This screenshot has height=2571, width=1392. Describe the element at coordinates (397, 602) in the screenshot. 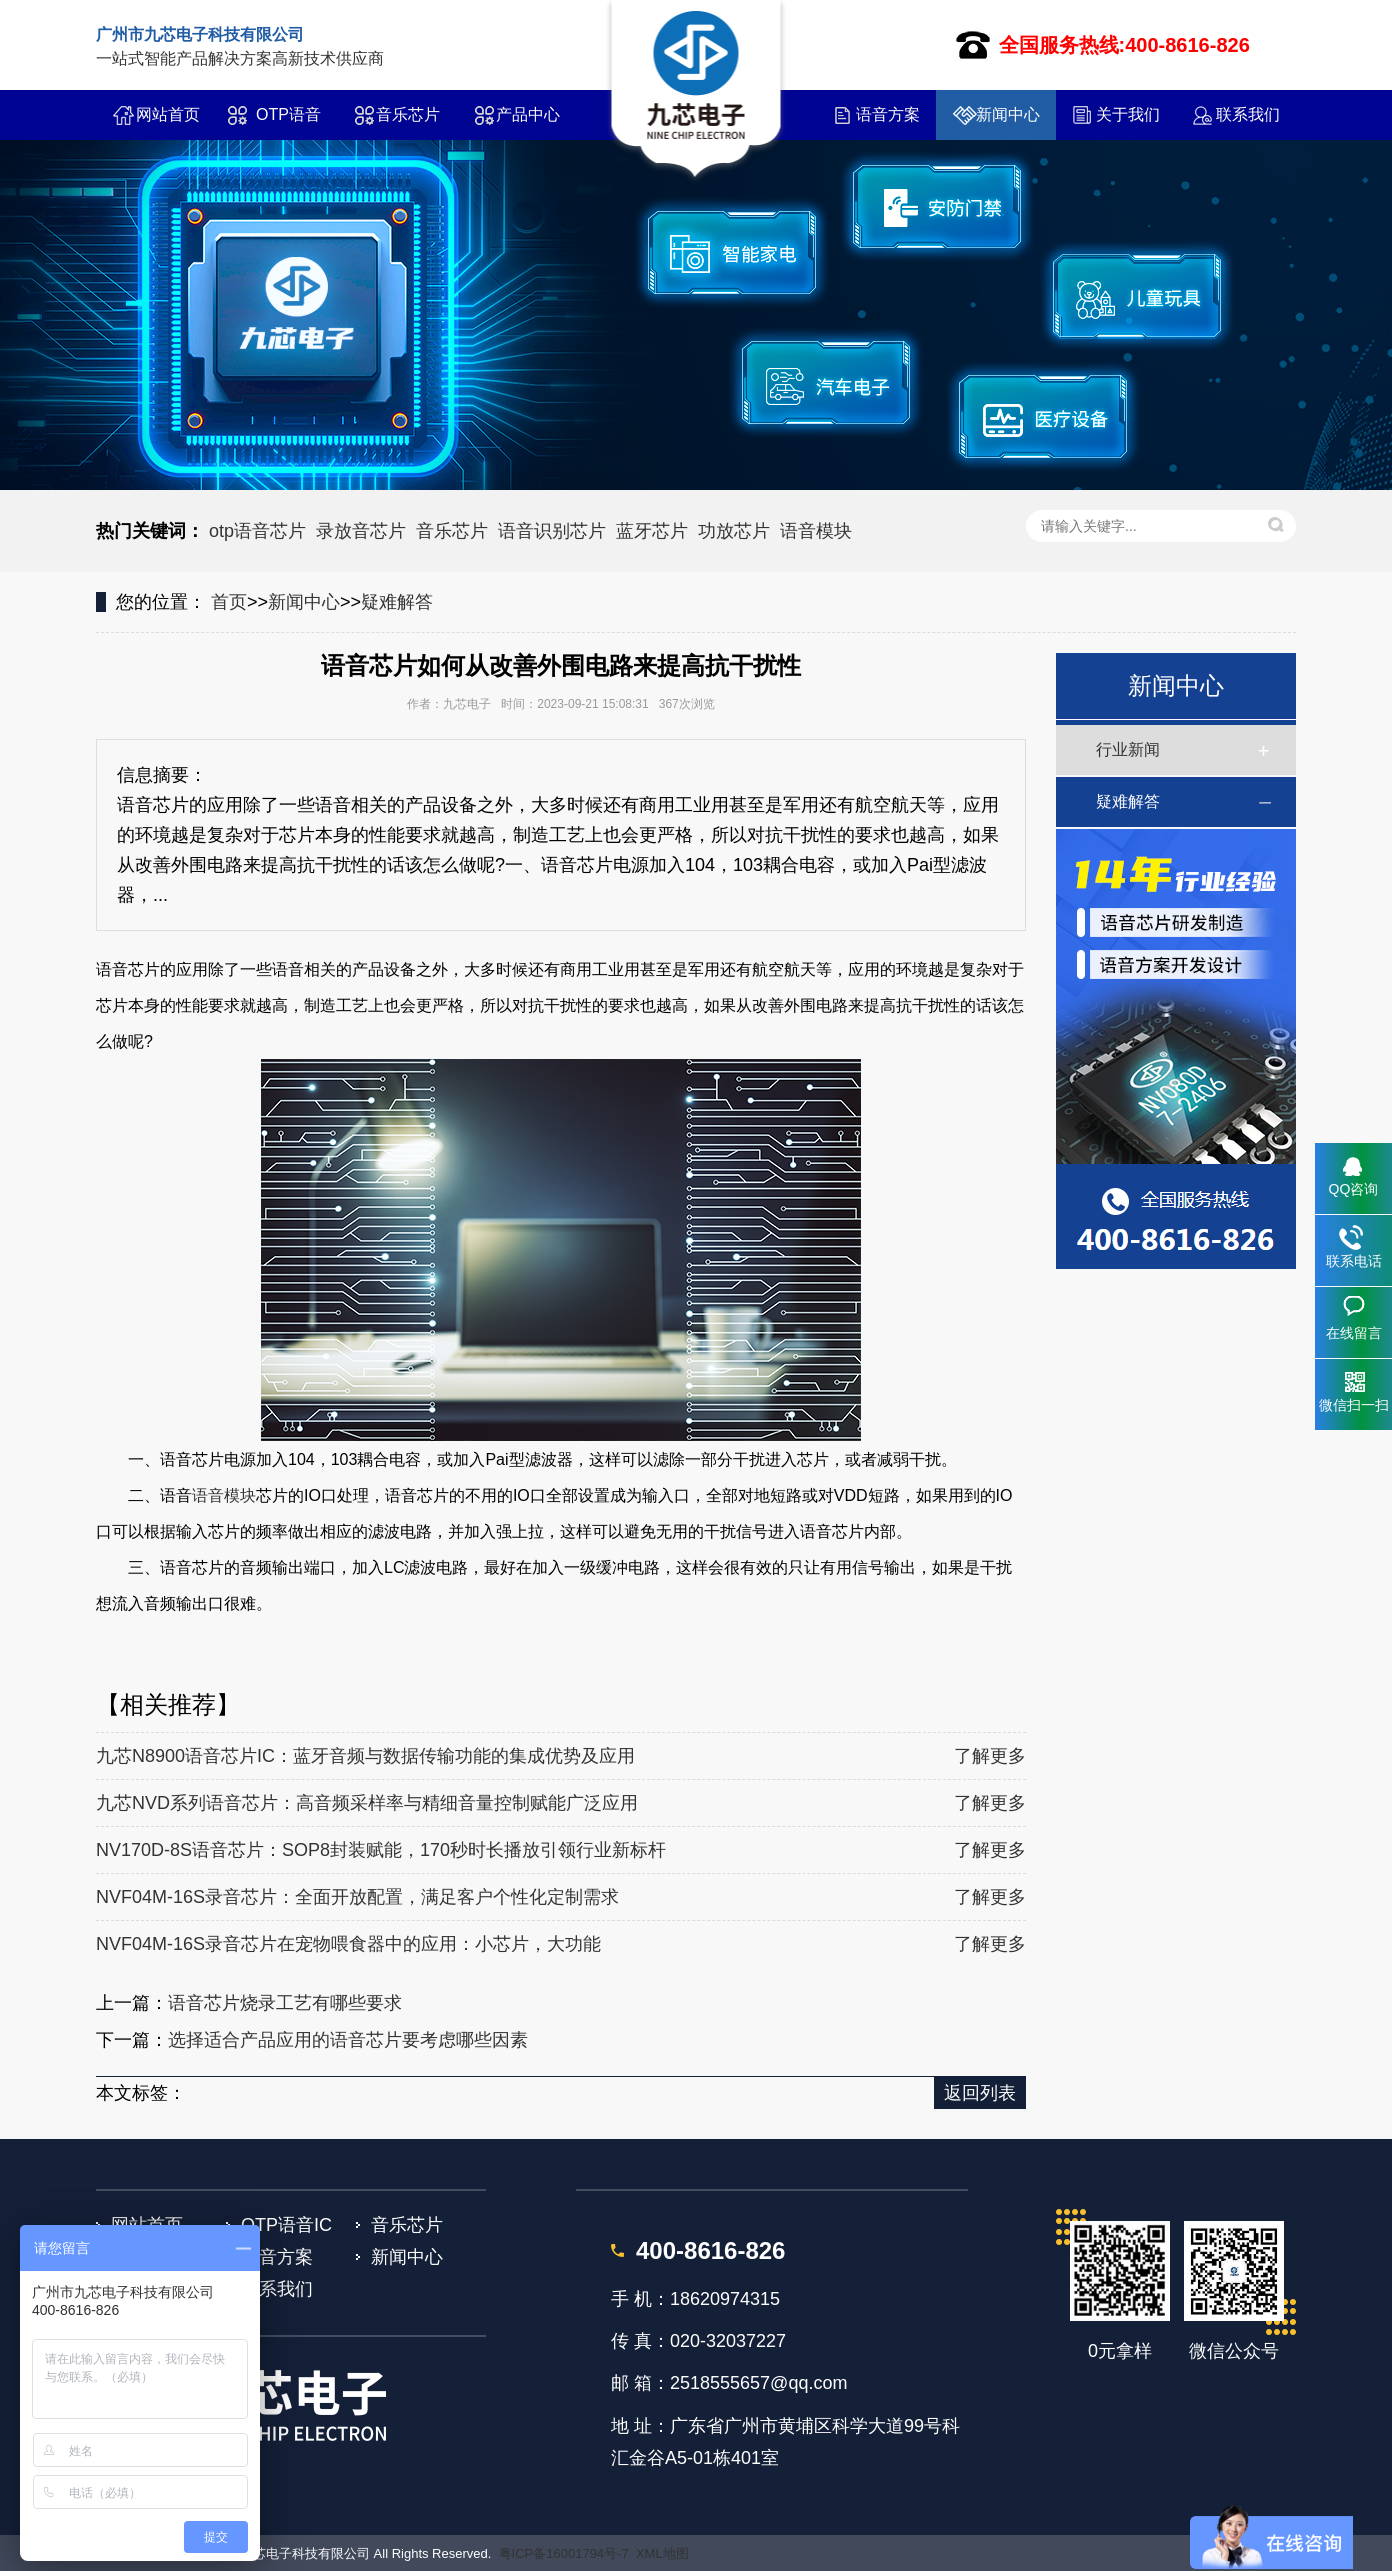

I see `疑难解答` at that location.